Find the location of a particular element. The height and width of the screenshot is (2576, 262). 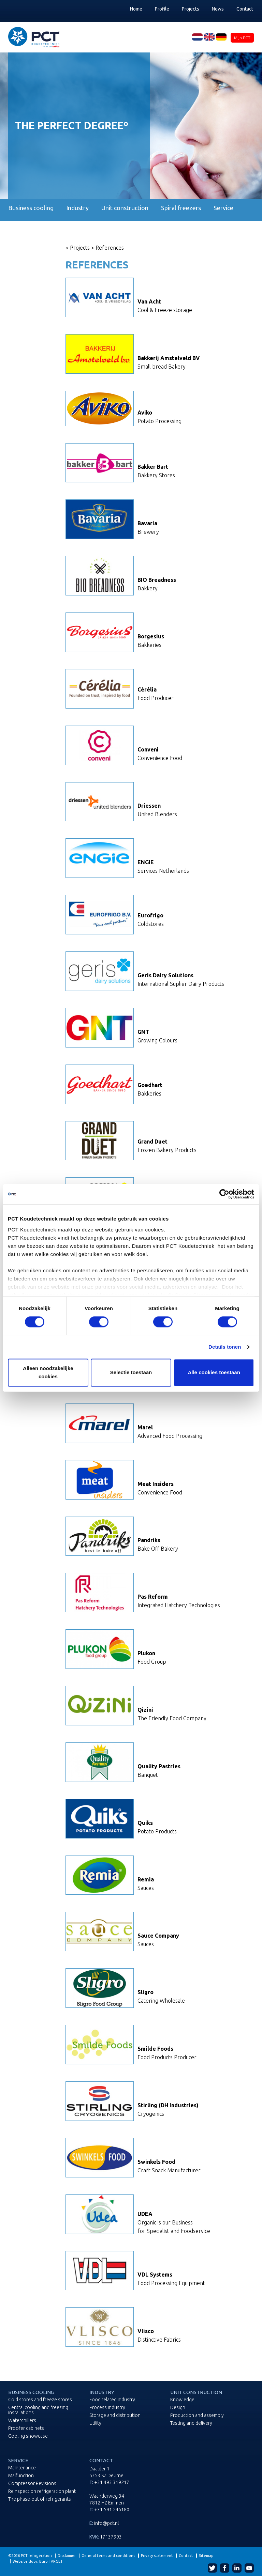

News is located at coordinates (218, 9).